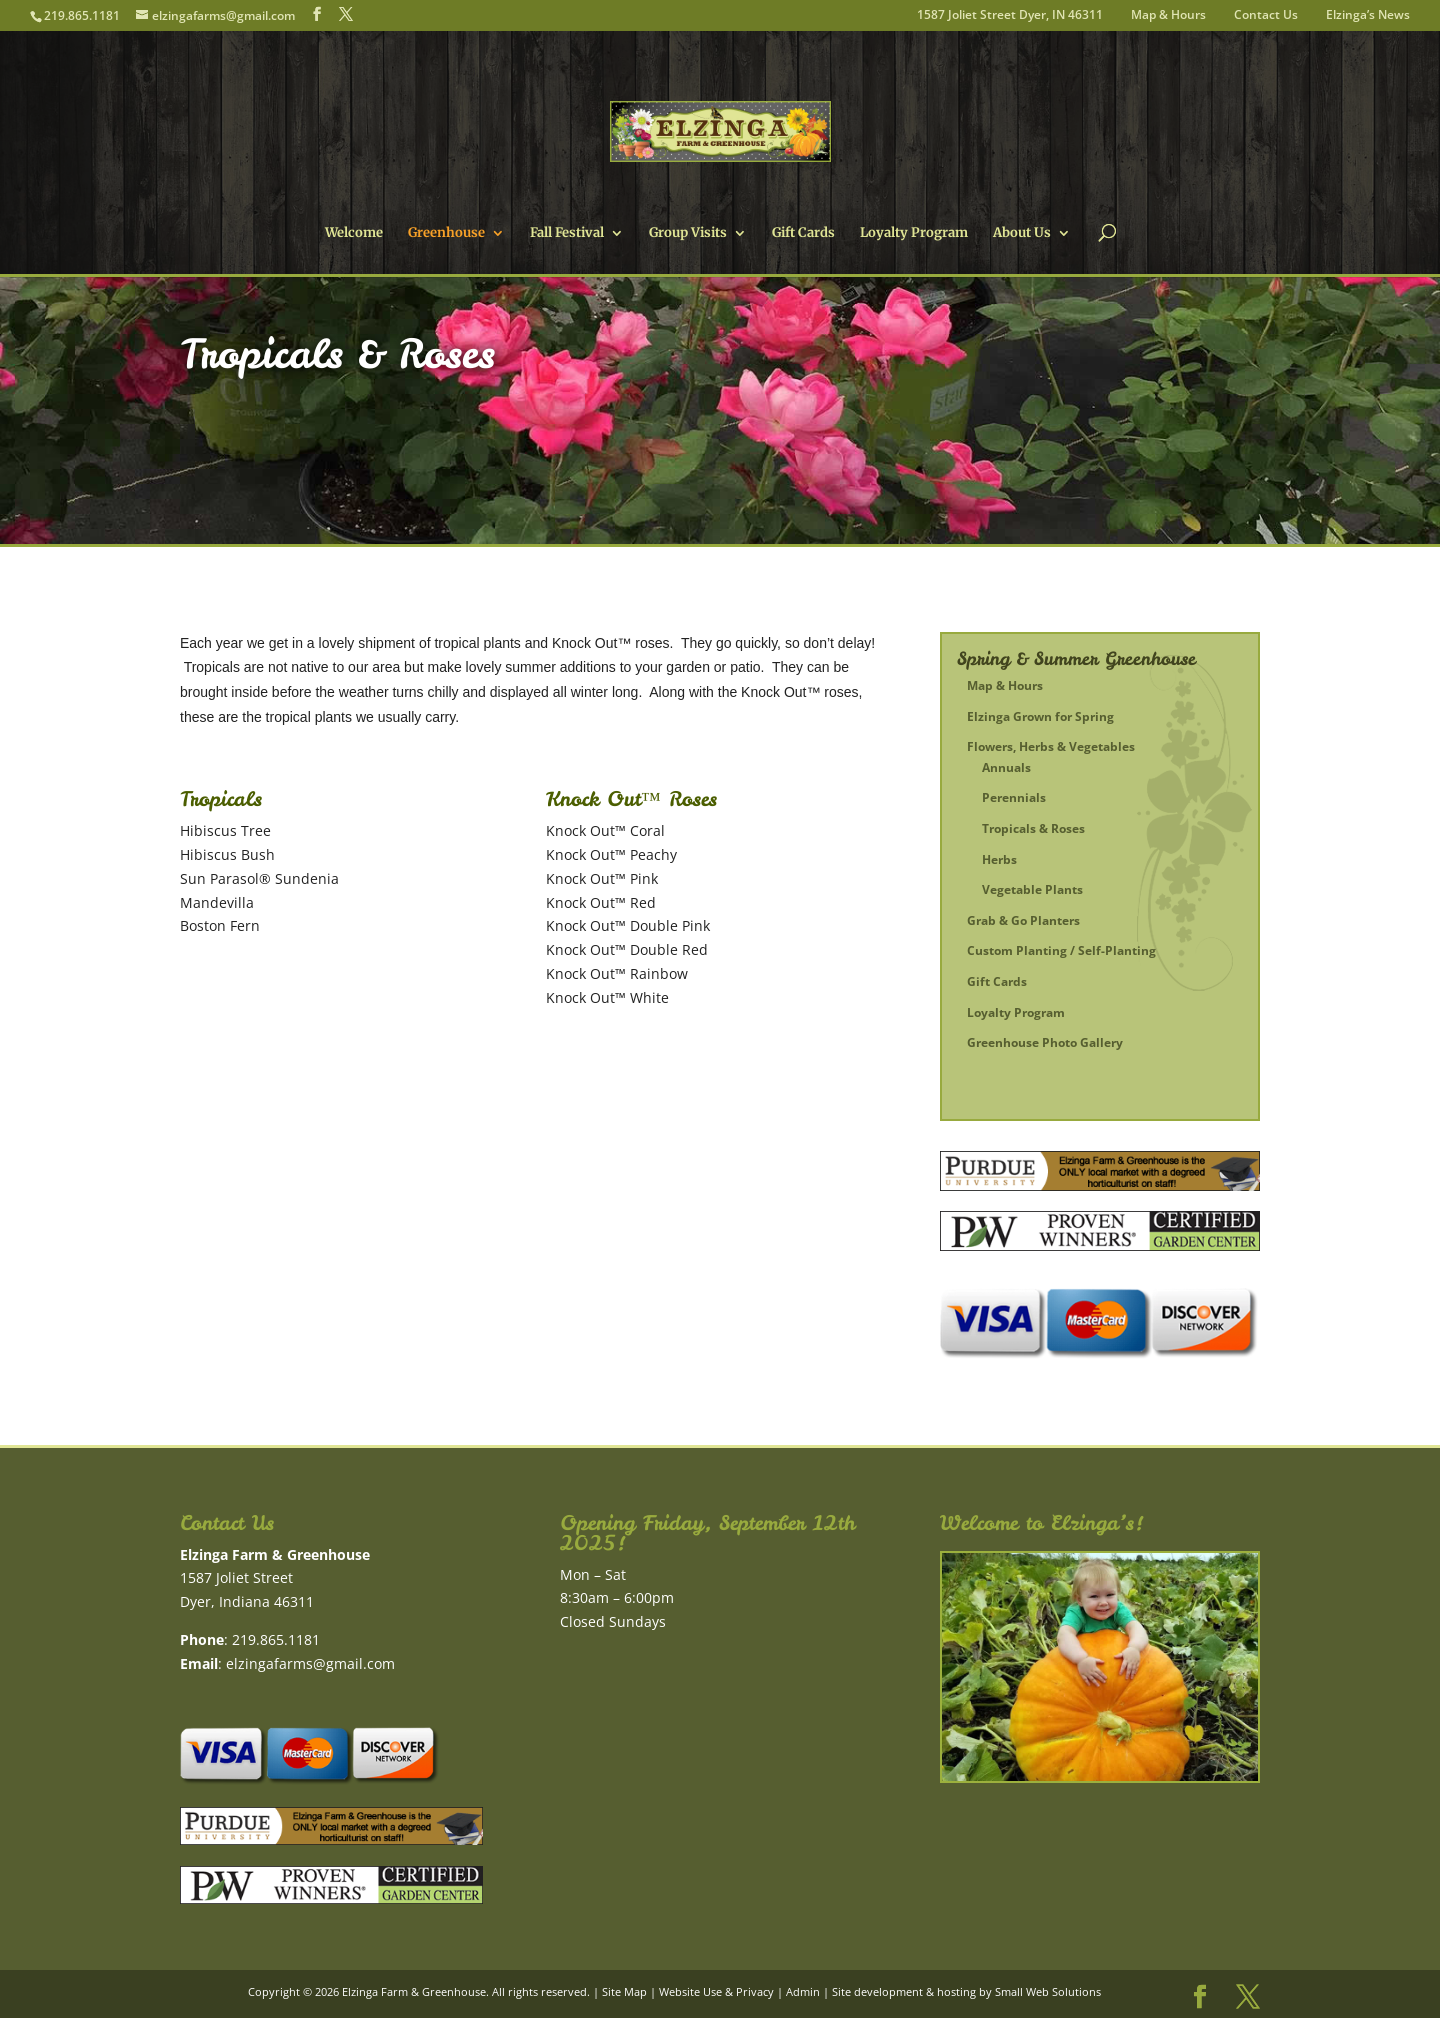 The height and width of the screenshot is (2019, 1440). I want to click on Fall Festival, so click(567, 233).